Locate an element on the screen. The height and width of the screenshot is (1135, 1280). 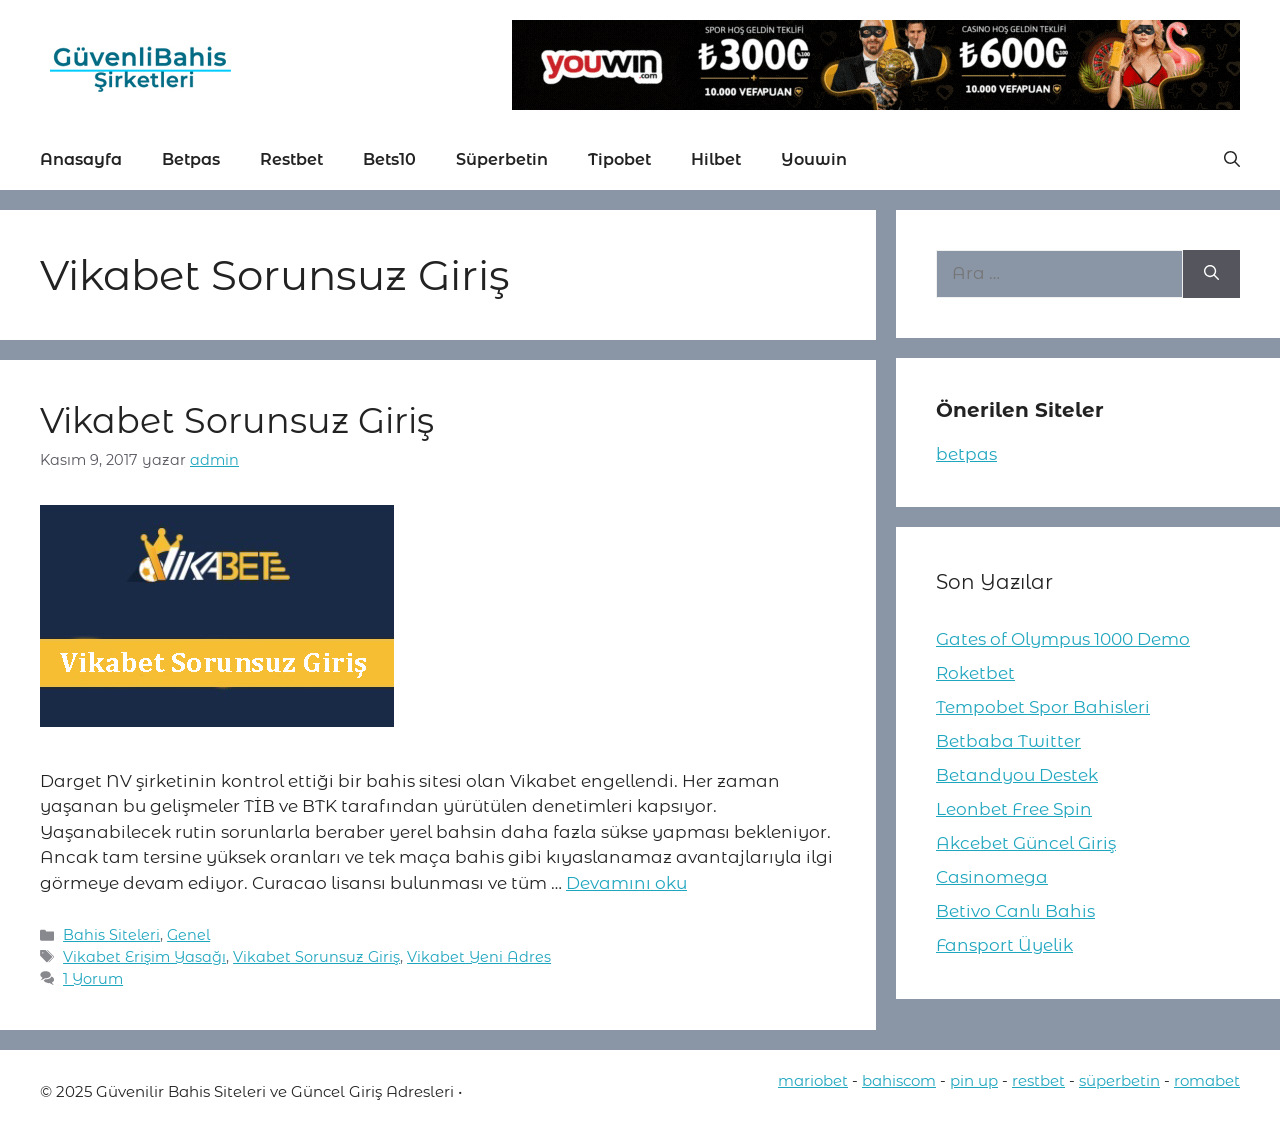
Akcebet Güncel Giriş is located at coordinates (1026, 843).